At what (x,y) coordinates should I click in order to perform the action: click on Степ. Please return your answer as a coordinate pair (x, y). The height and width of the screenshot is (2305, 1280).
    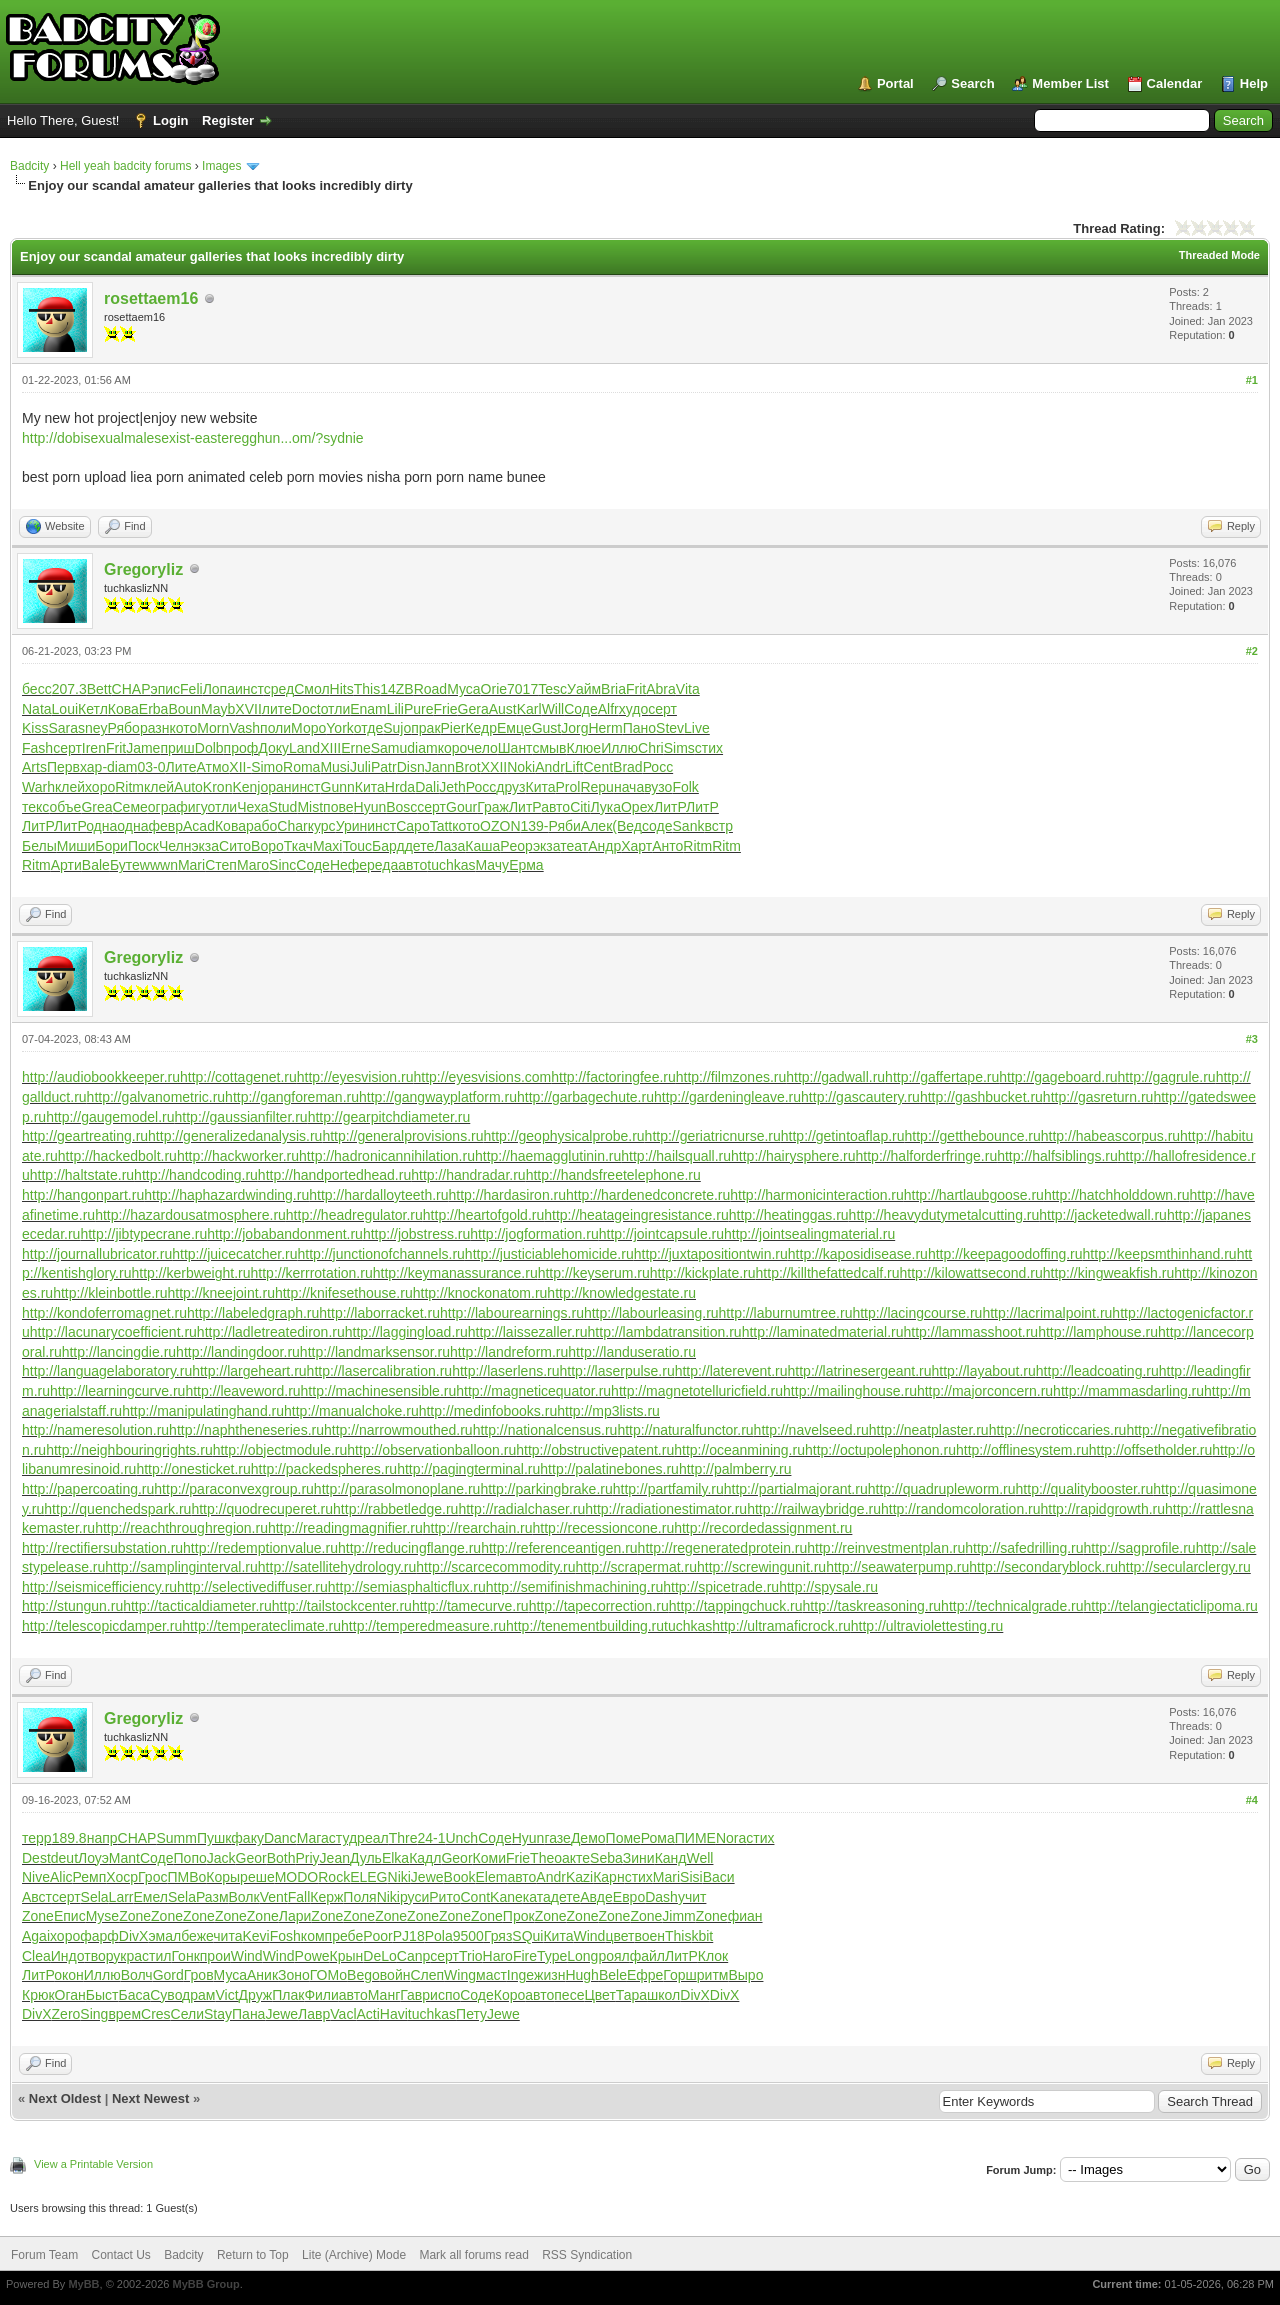
    Looking at the image, I should click on (221, 865).